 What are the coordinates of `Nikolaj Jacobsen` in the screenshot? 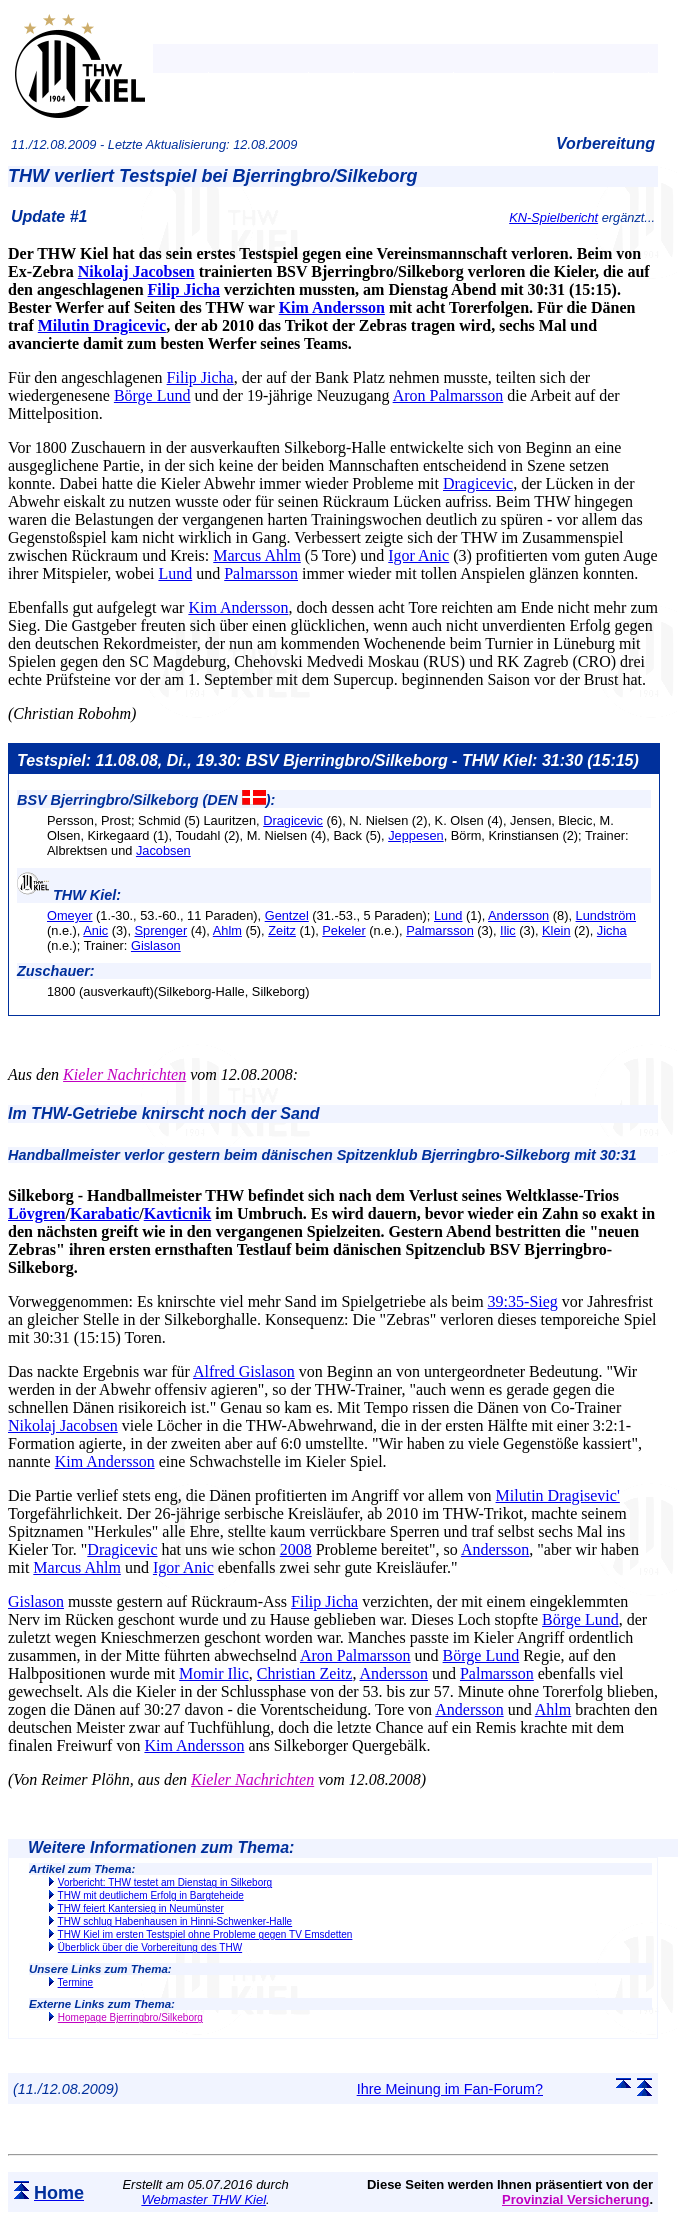 It's located at (136, 271).